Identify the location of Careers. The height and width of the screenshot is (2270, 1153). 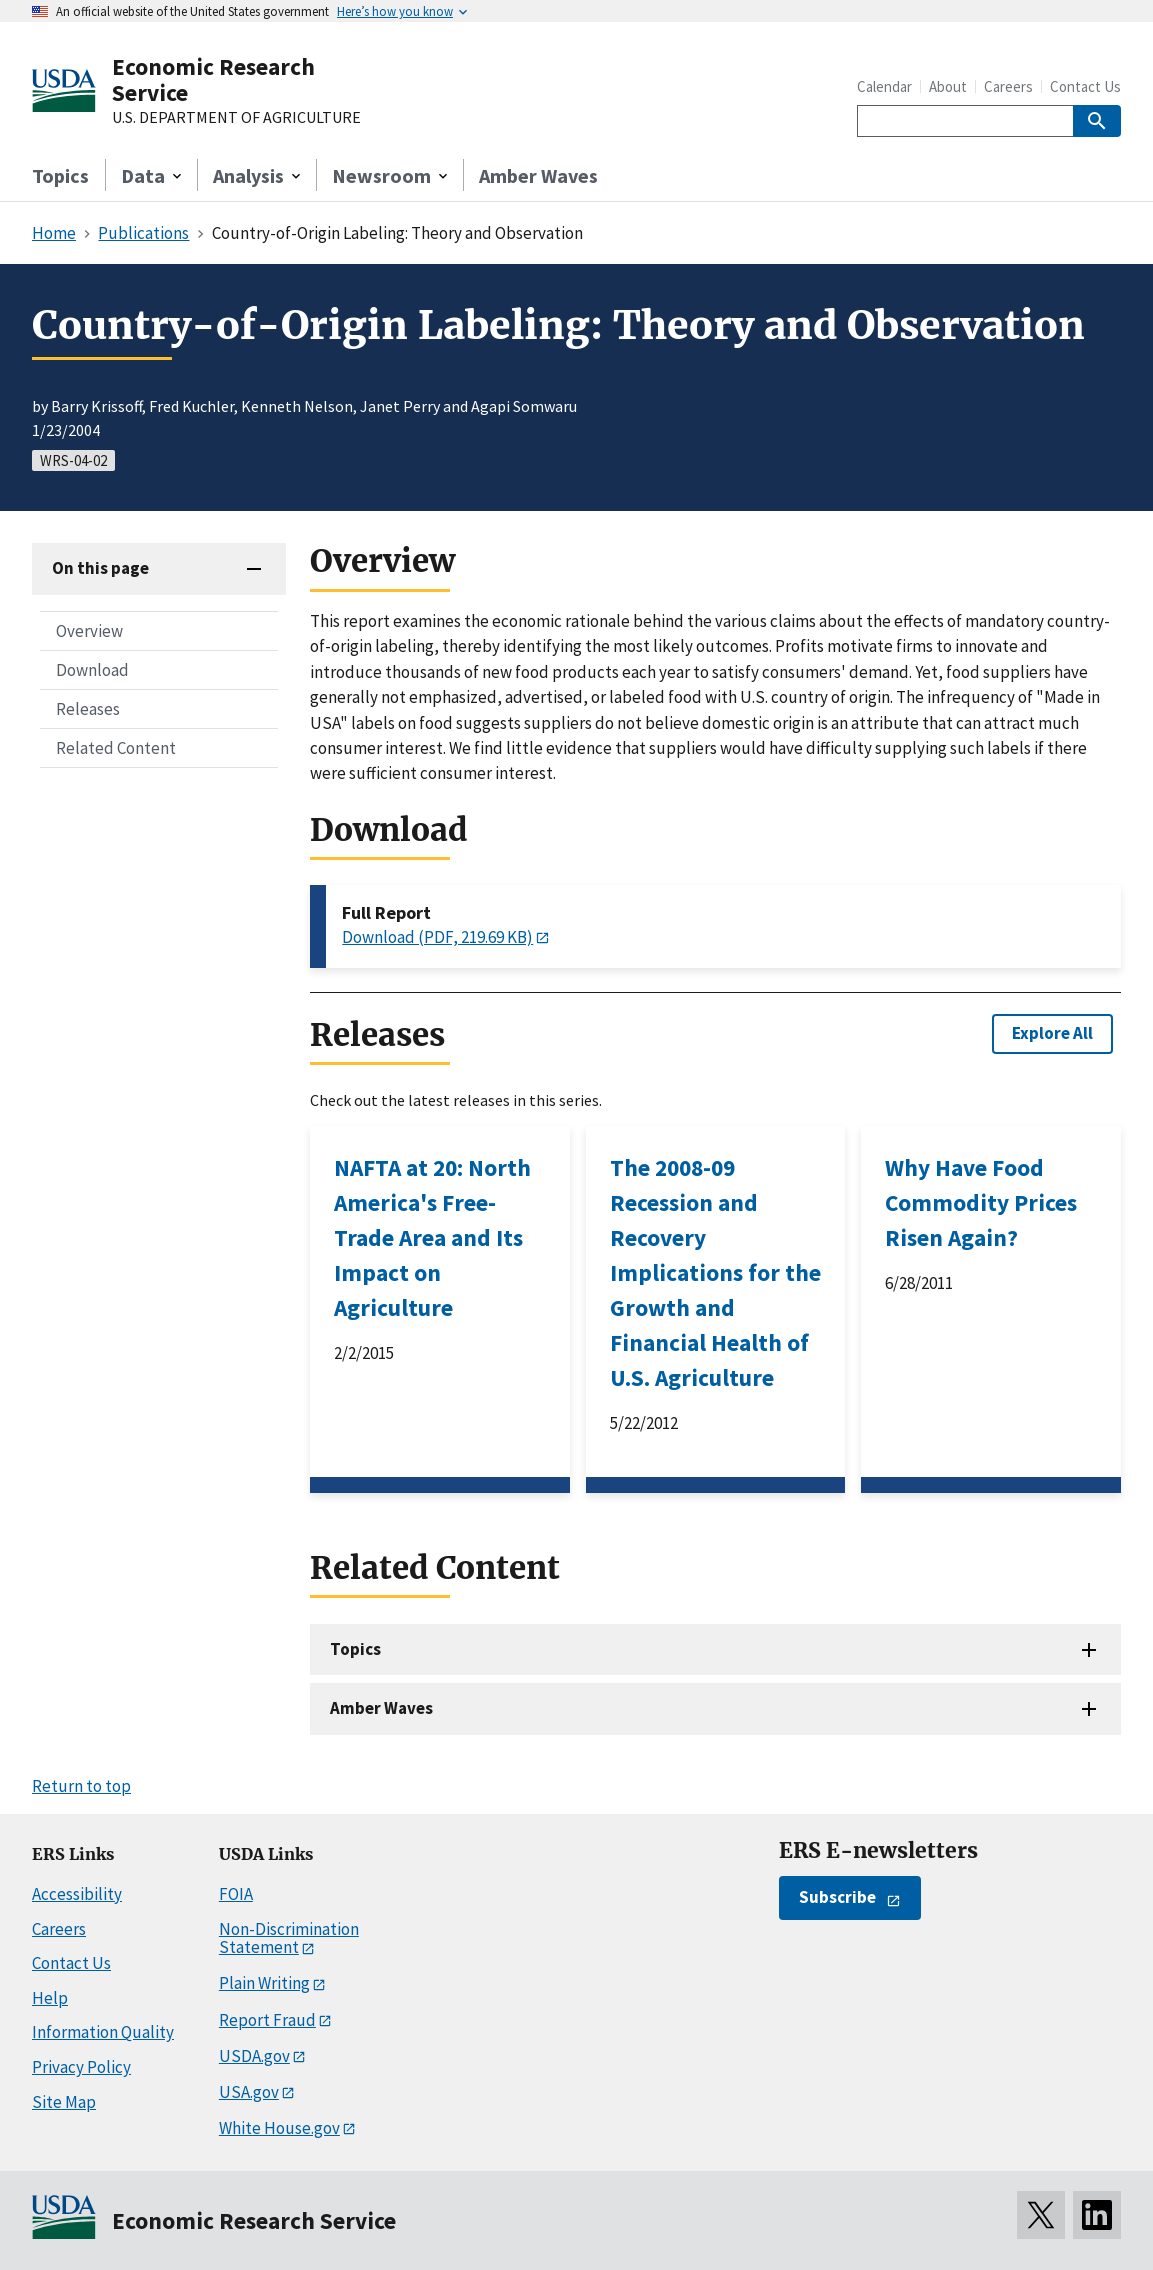
(1008, 86).